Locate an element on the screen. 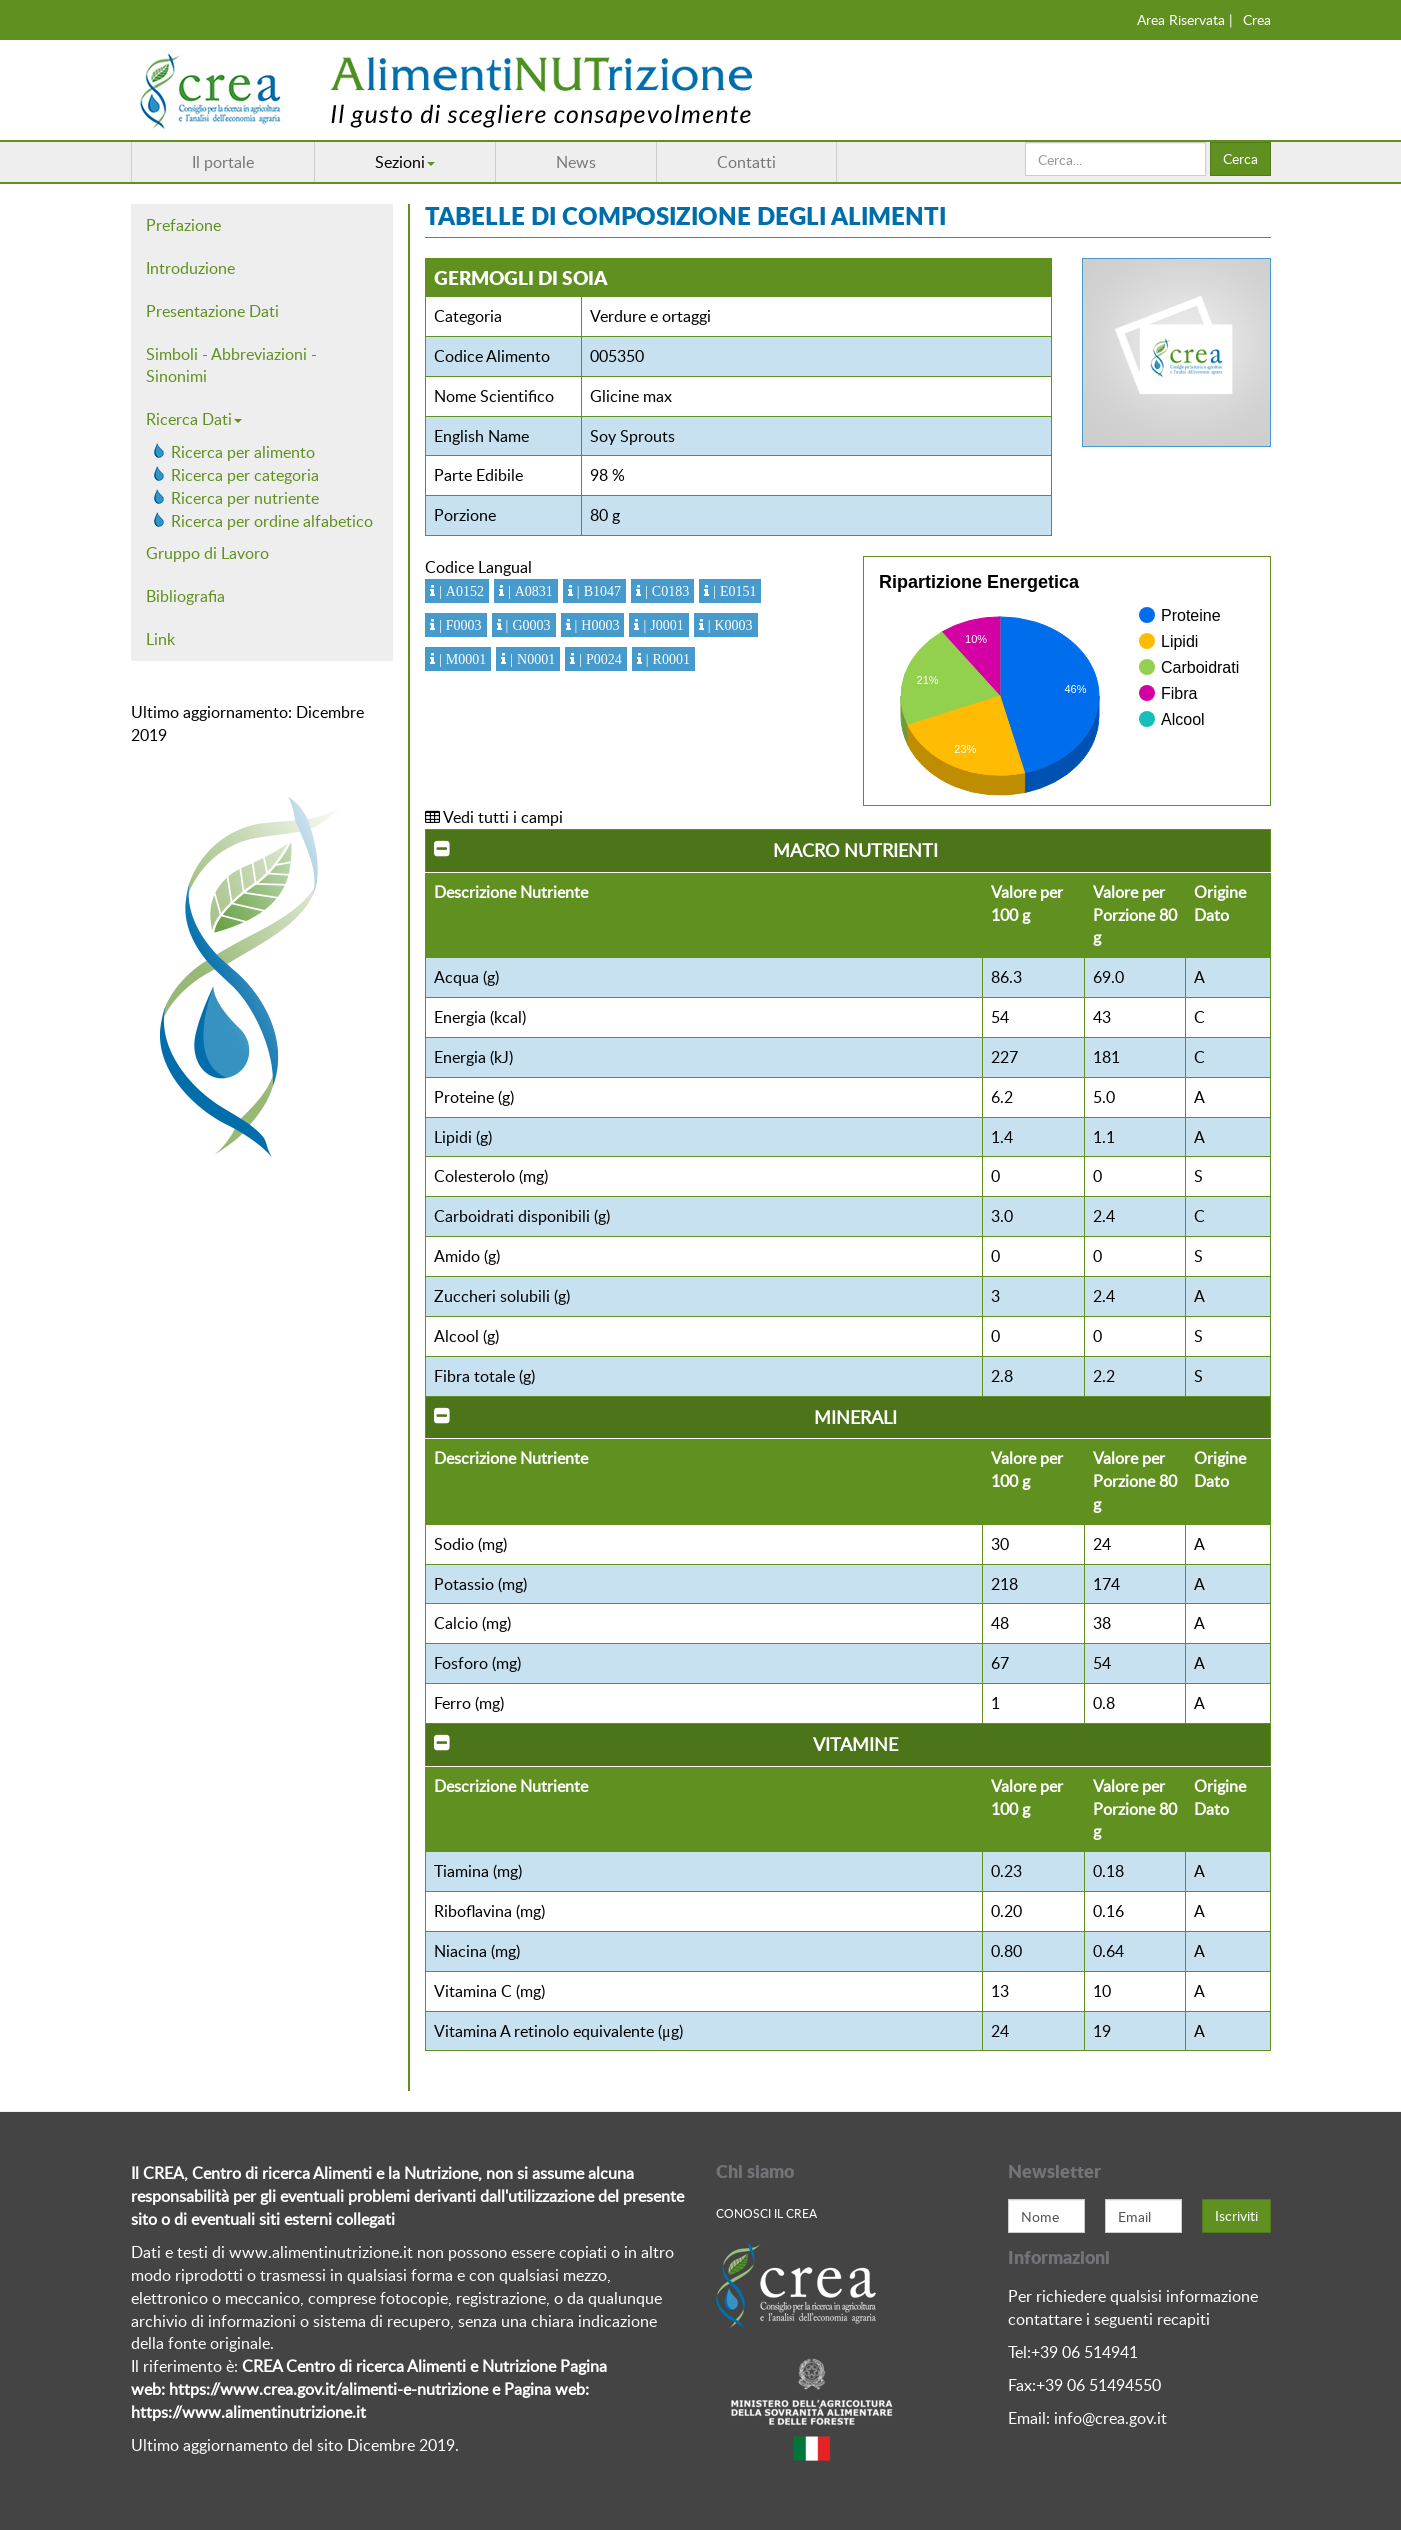 Image resolution: width=1401 pixels, height=2530 pixels. Simboli - Abbreviazioni - Sinonimi is located at coordinates (231, 365).